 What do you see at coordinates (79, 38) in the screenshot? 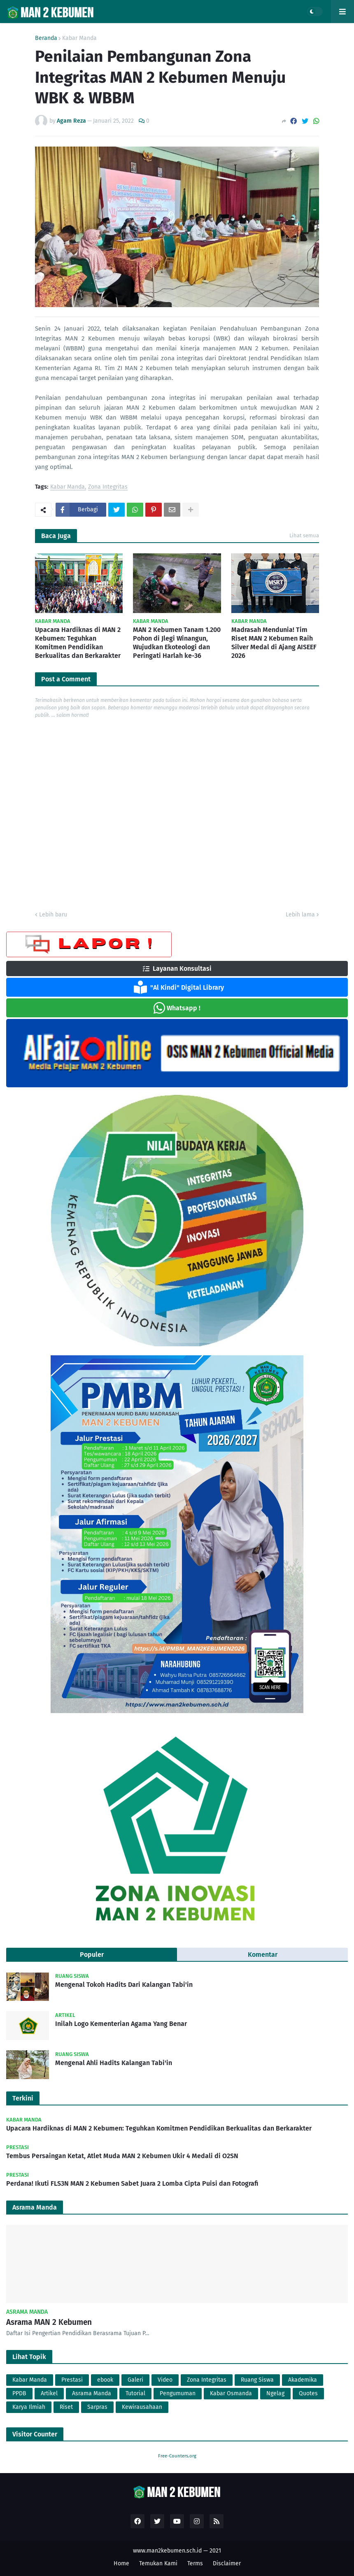
I see `Kabar Manda` at bounding box center [79, 38].